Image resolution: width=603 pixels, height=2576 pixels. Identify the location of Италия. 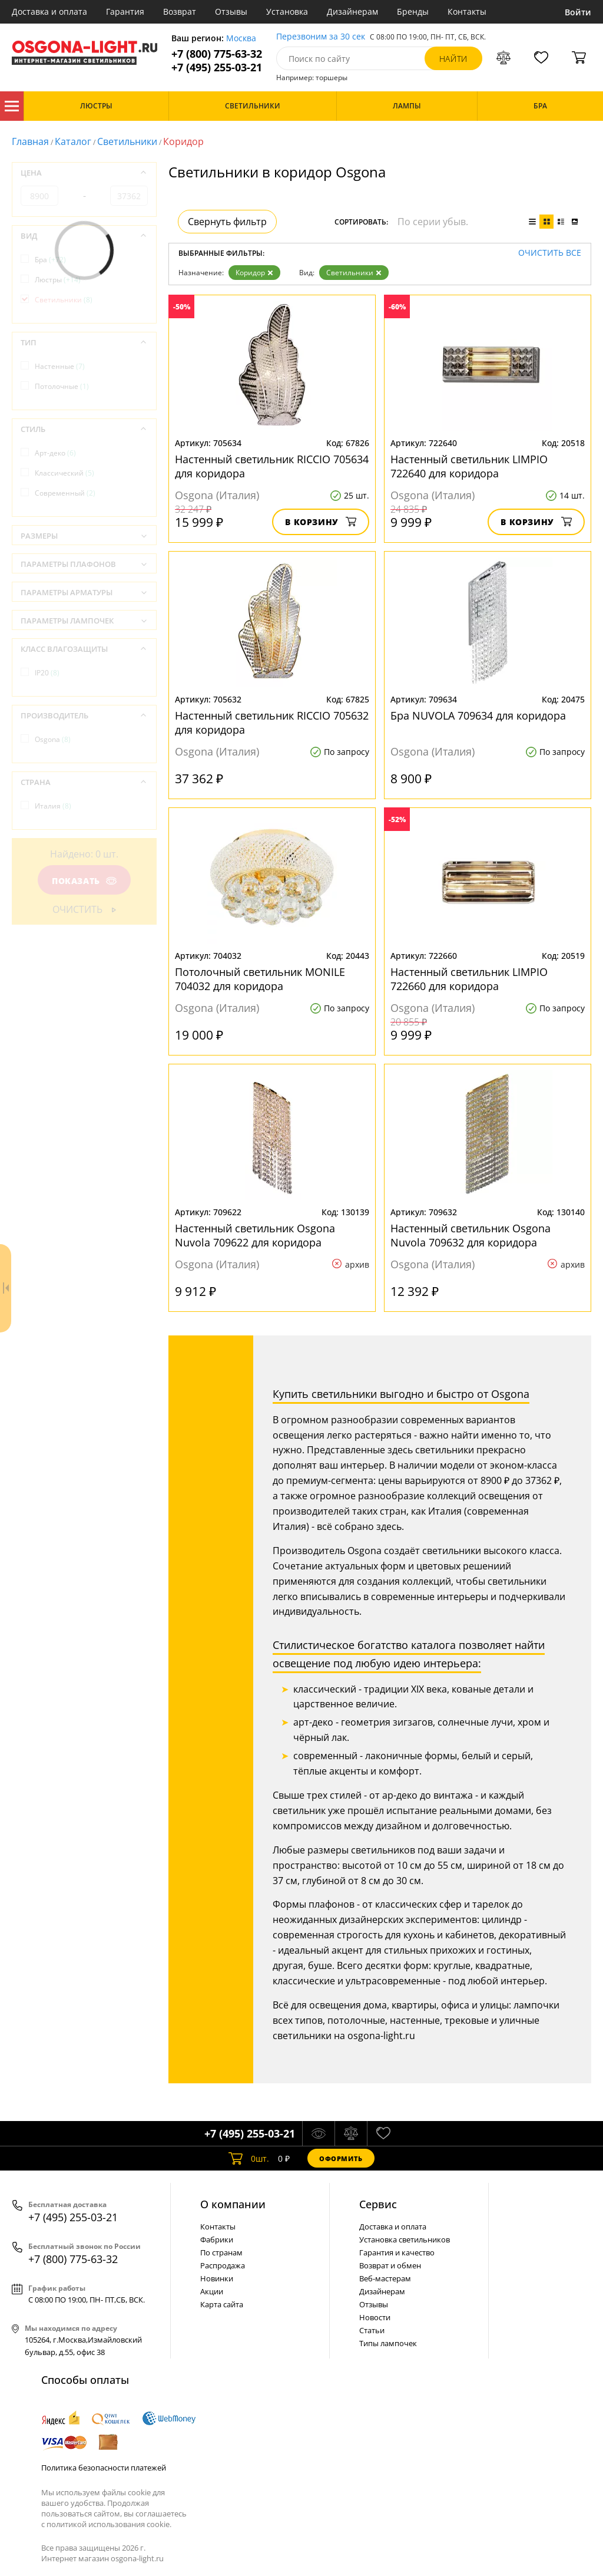
(53, 806).